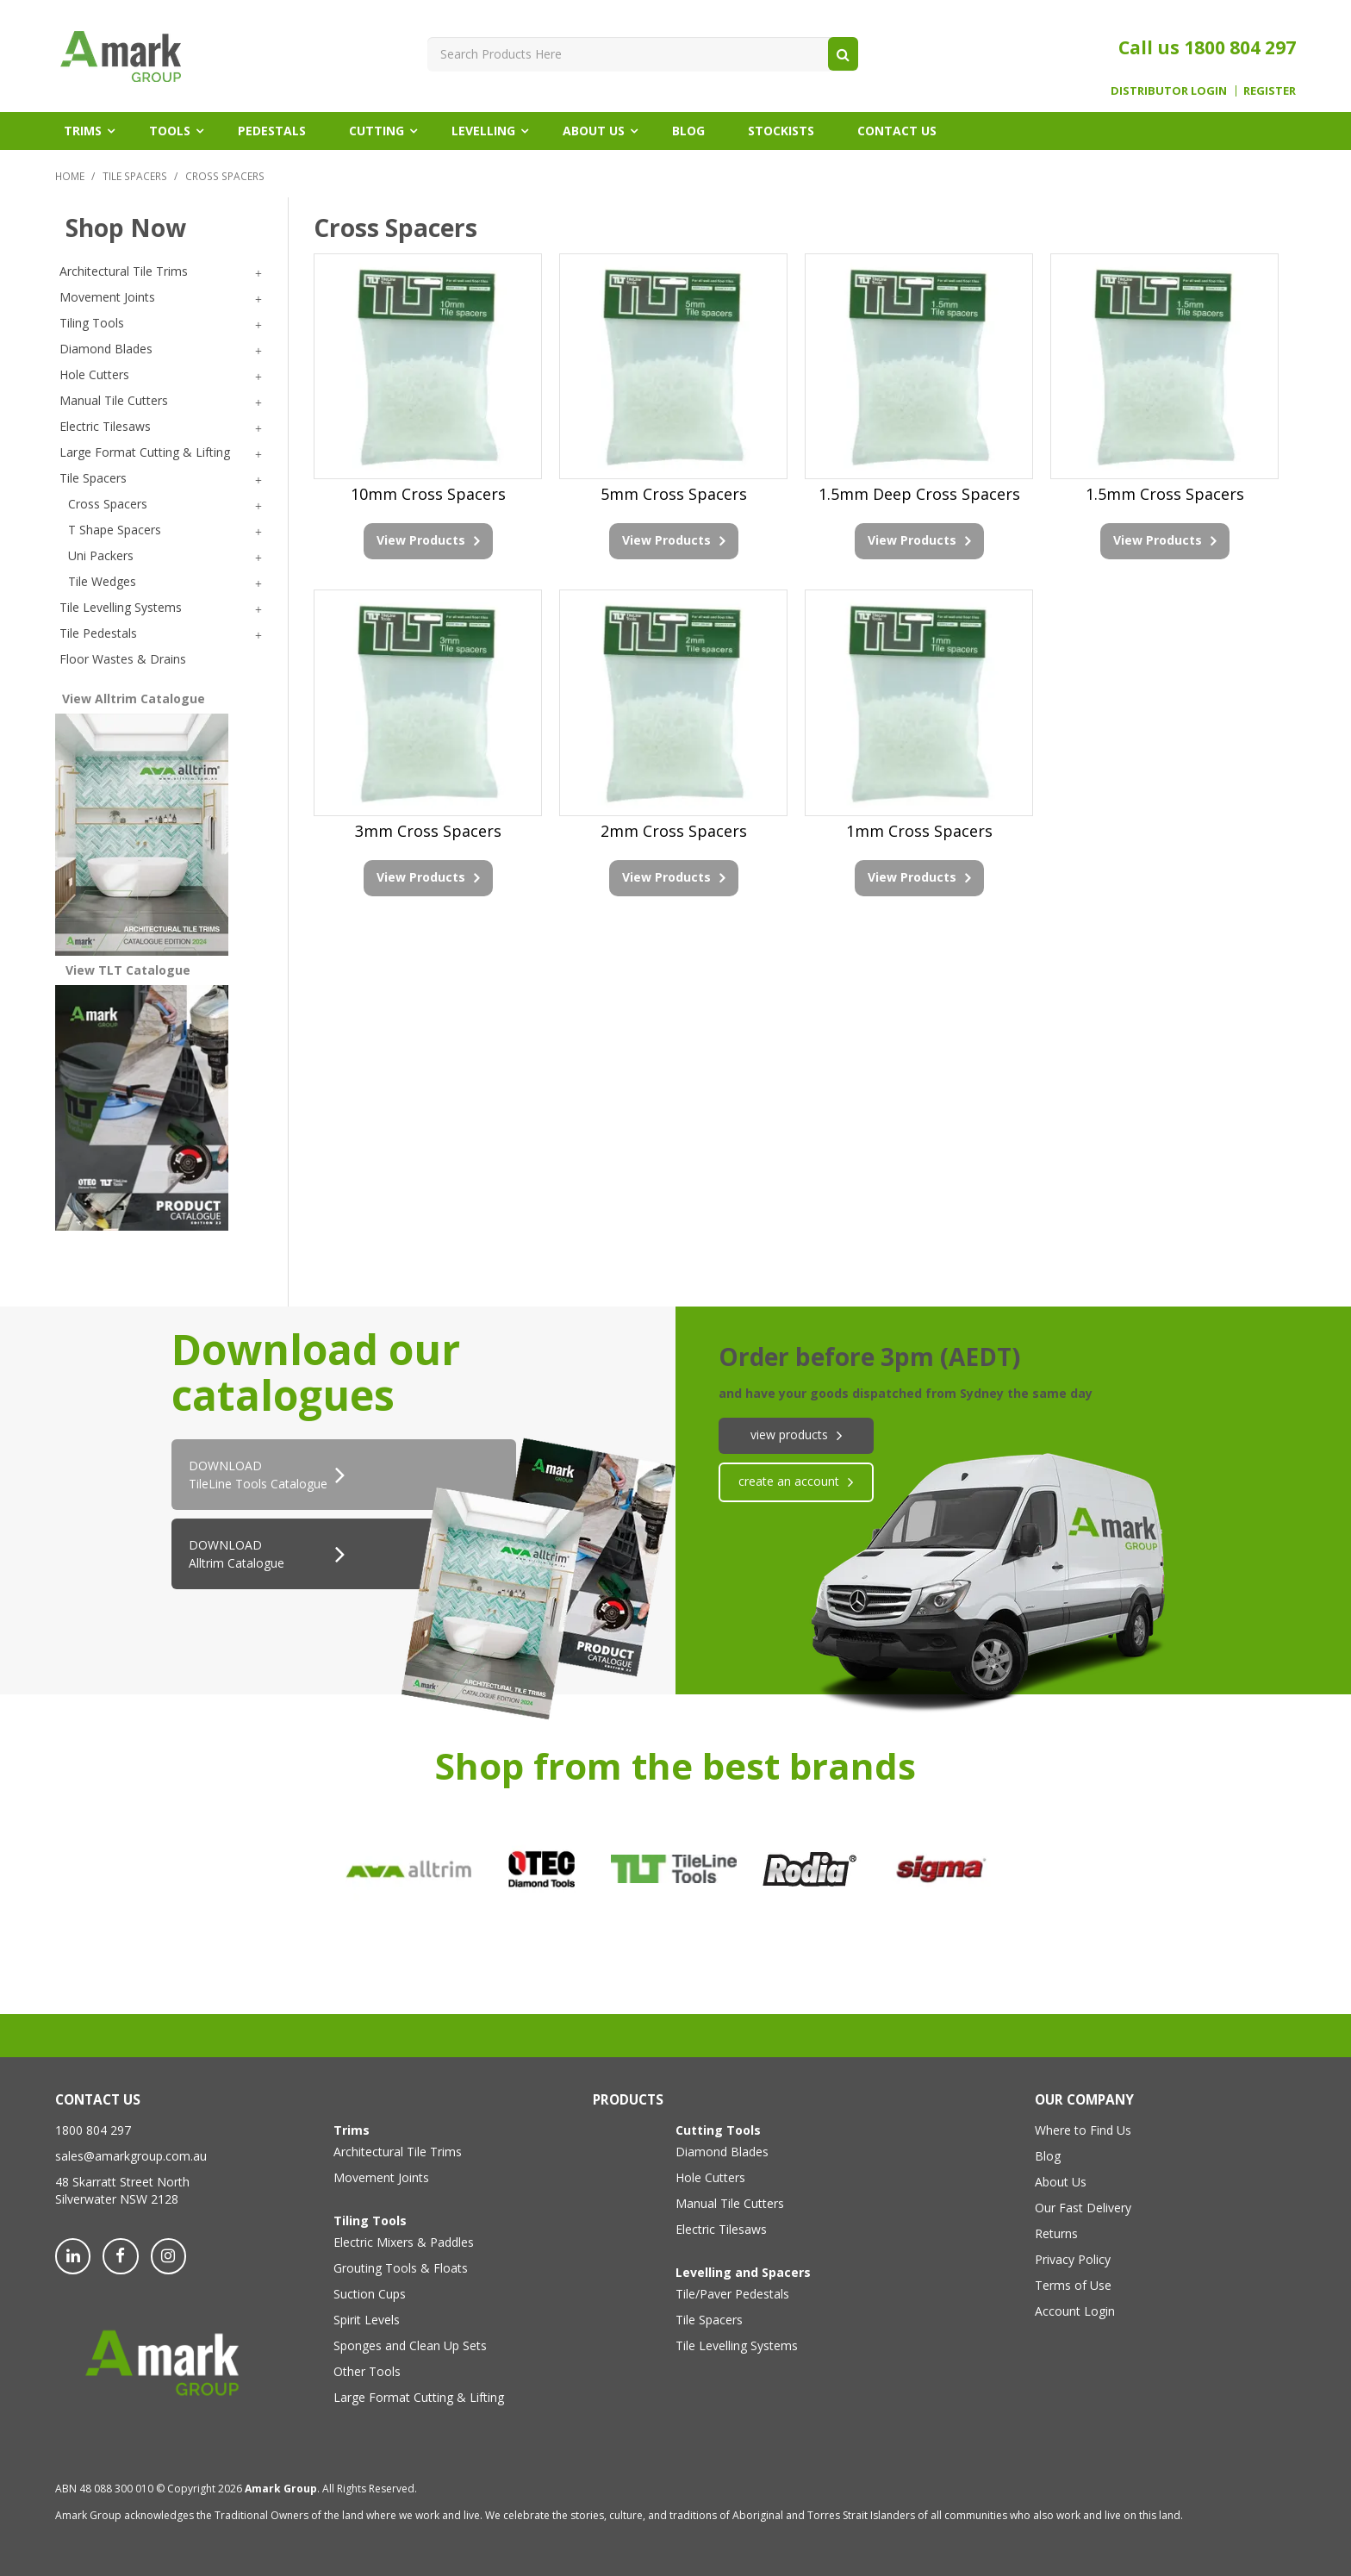  I want to click on Trims, so click(83, 130).